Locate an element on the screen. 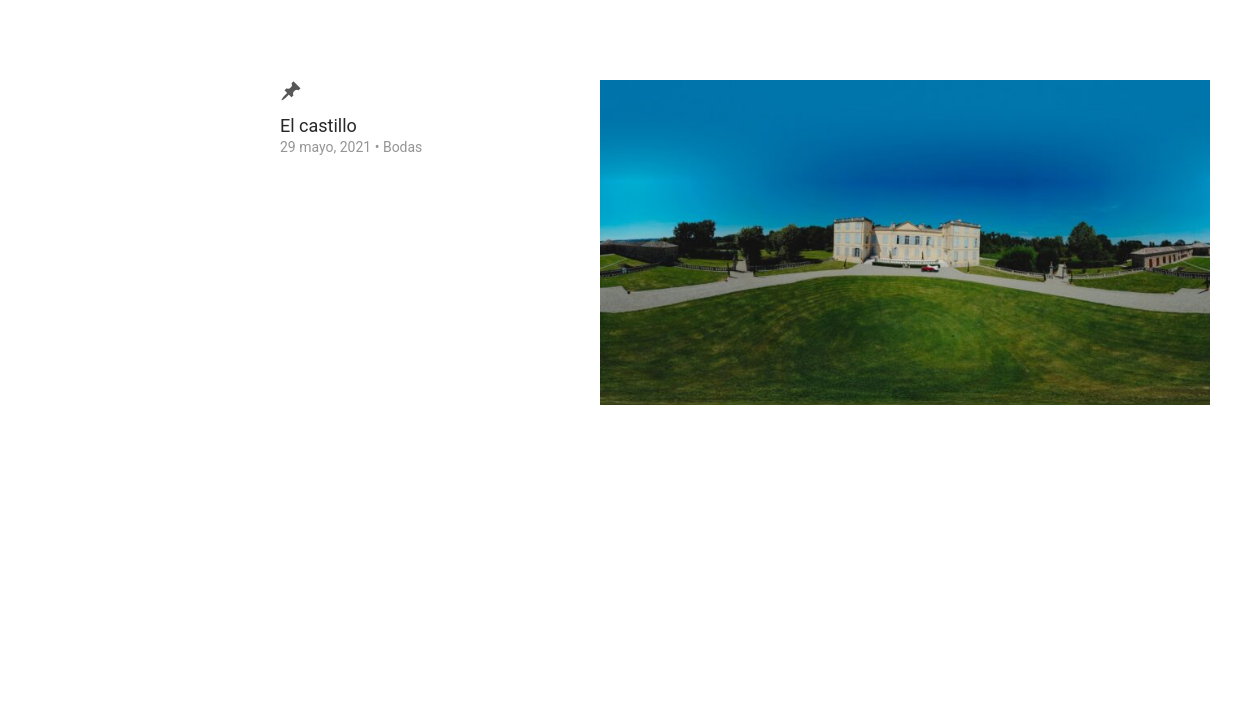 This screenshot has height=720, width=1240. El castillo is located at coordinates (318, 125).